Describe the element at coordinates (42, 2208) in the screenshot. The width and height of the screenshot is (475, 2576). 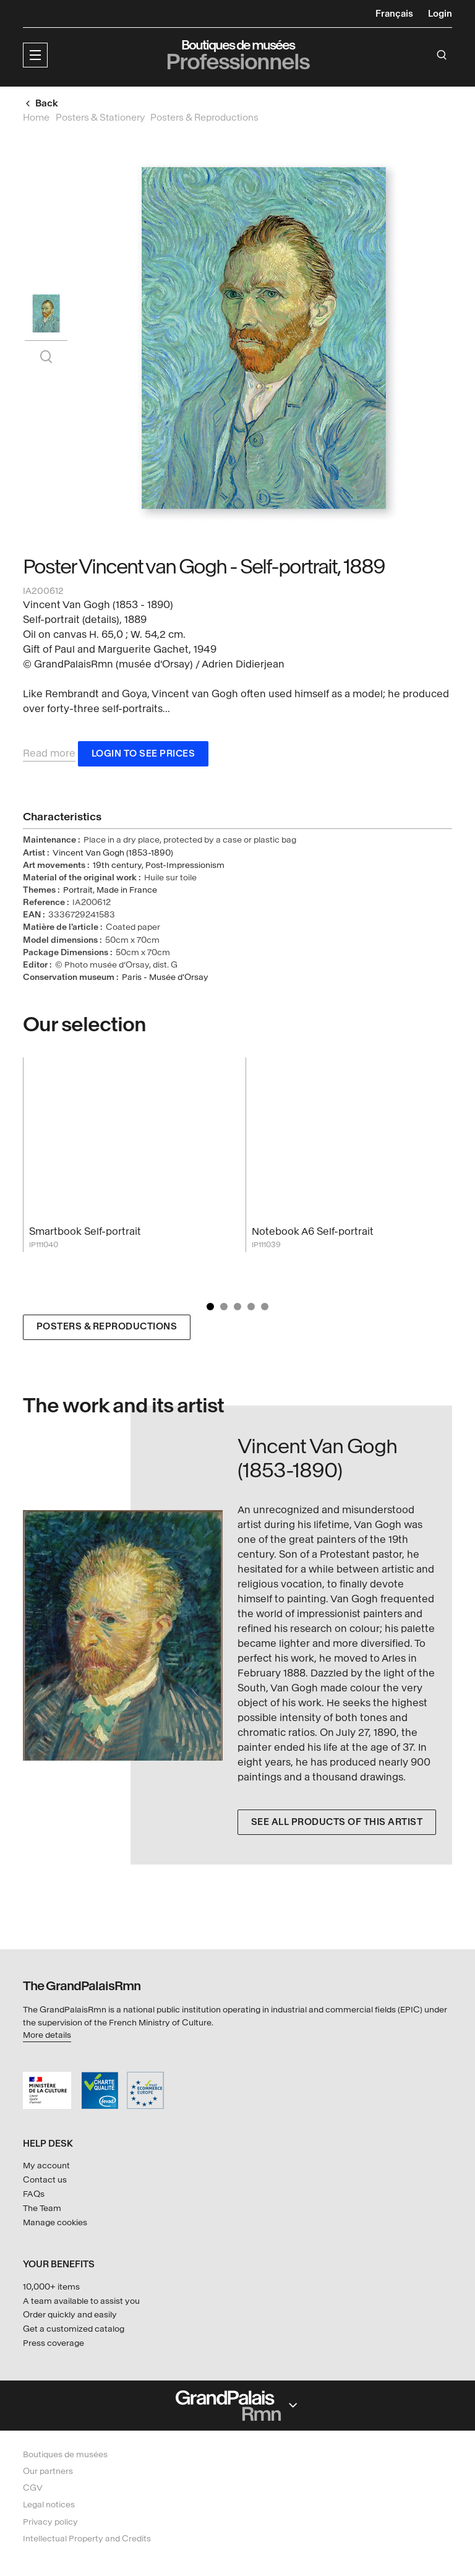
I see `The Team` at that location.